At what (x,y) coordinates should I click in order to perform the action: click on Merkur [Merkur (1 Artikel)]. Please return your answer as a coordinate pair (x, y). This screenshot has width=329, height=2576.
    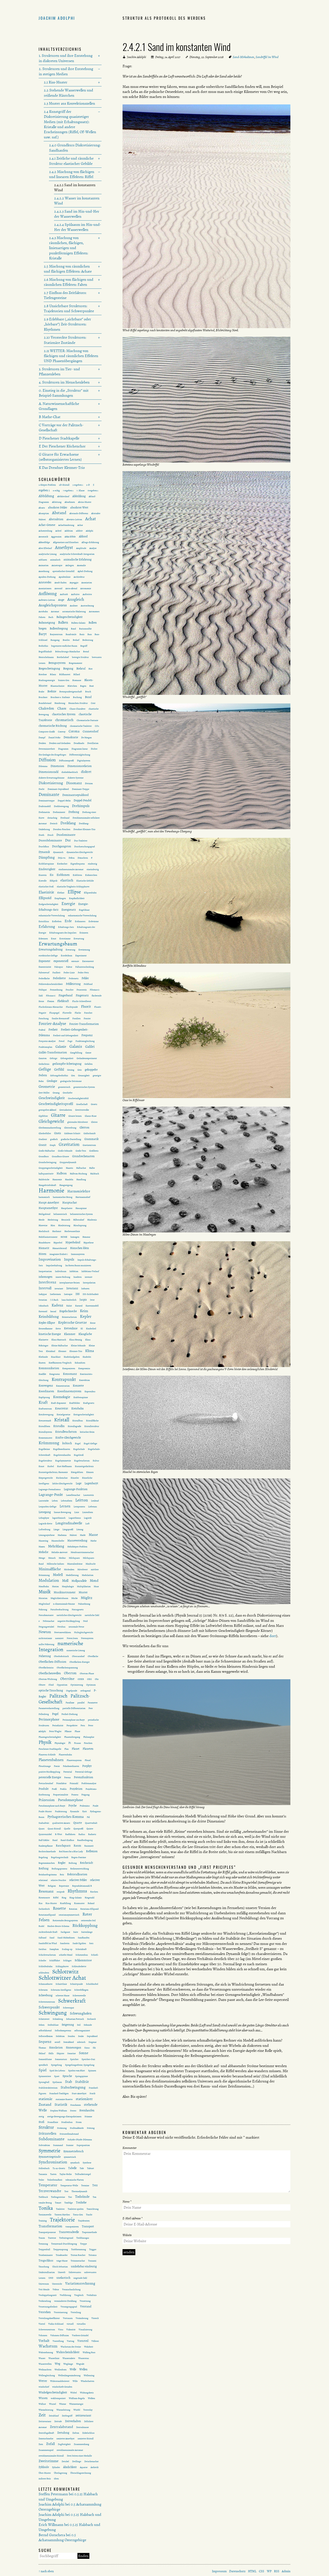
    Looking at the image, I should click on (62, 1558).